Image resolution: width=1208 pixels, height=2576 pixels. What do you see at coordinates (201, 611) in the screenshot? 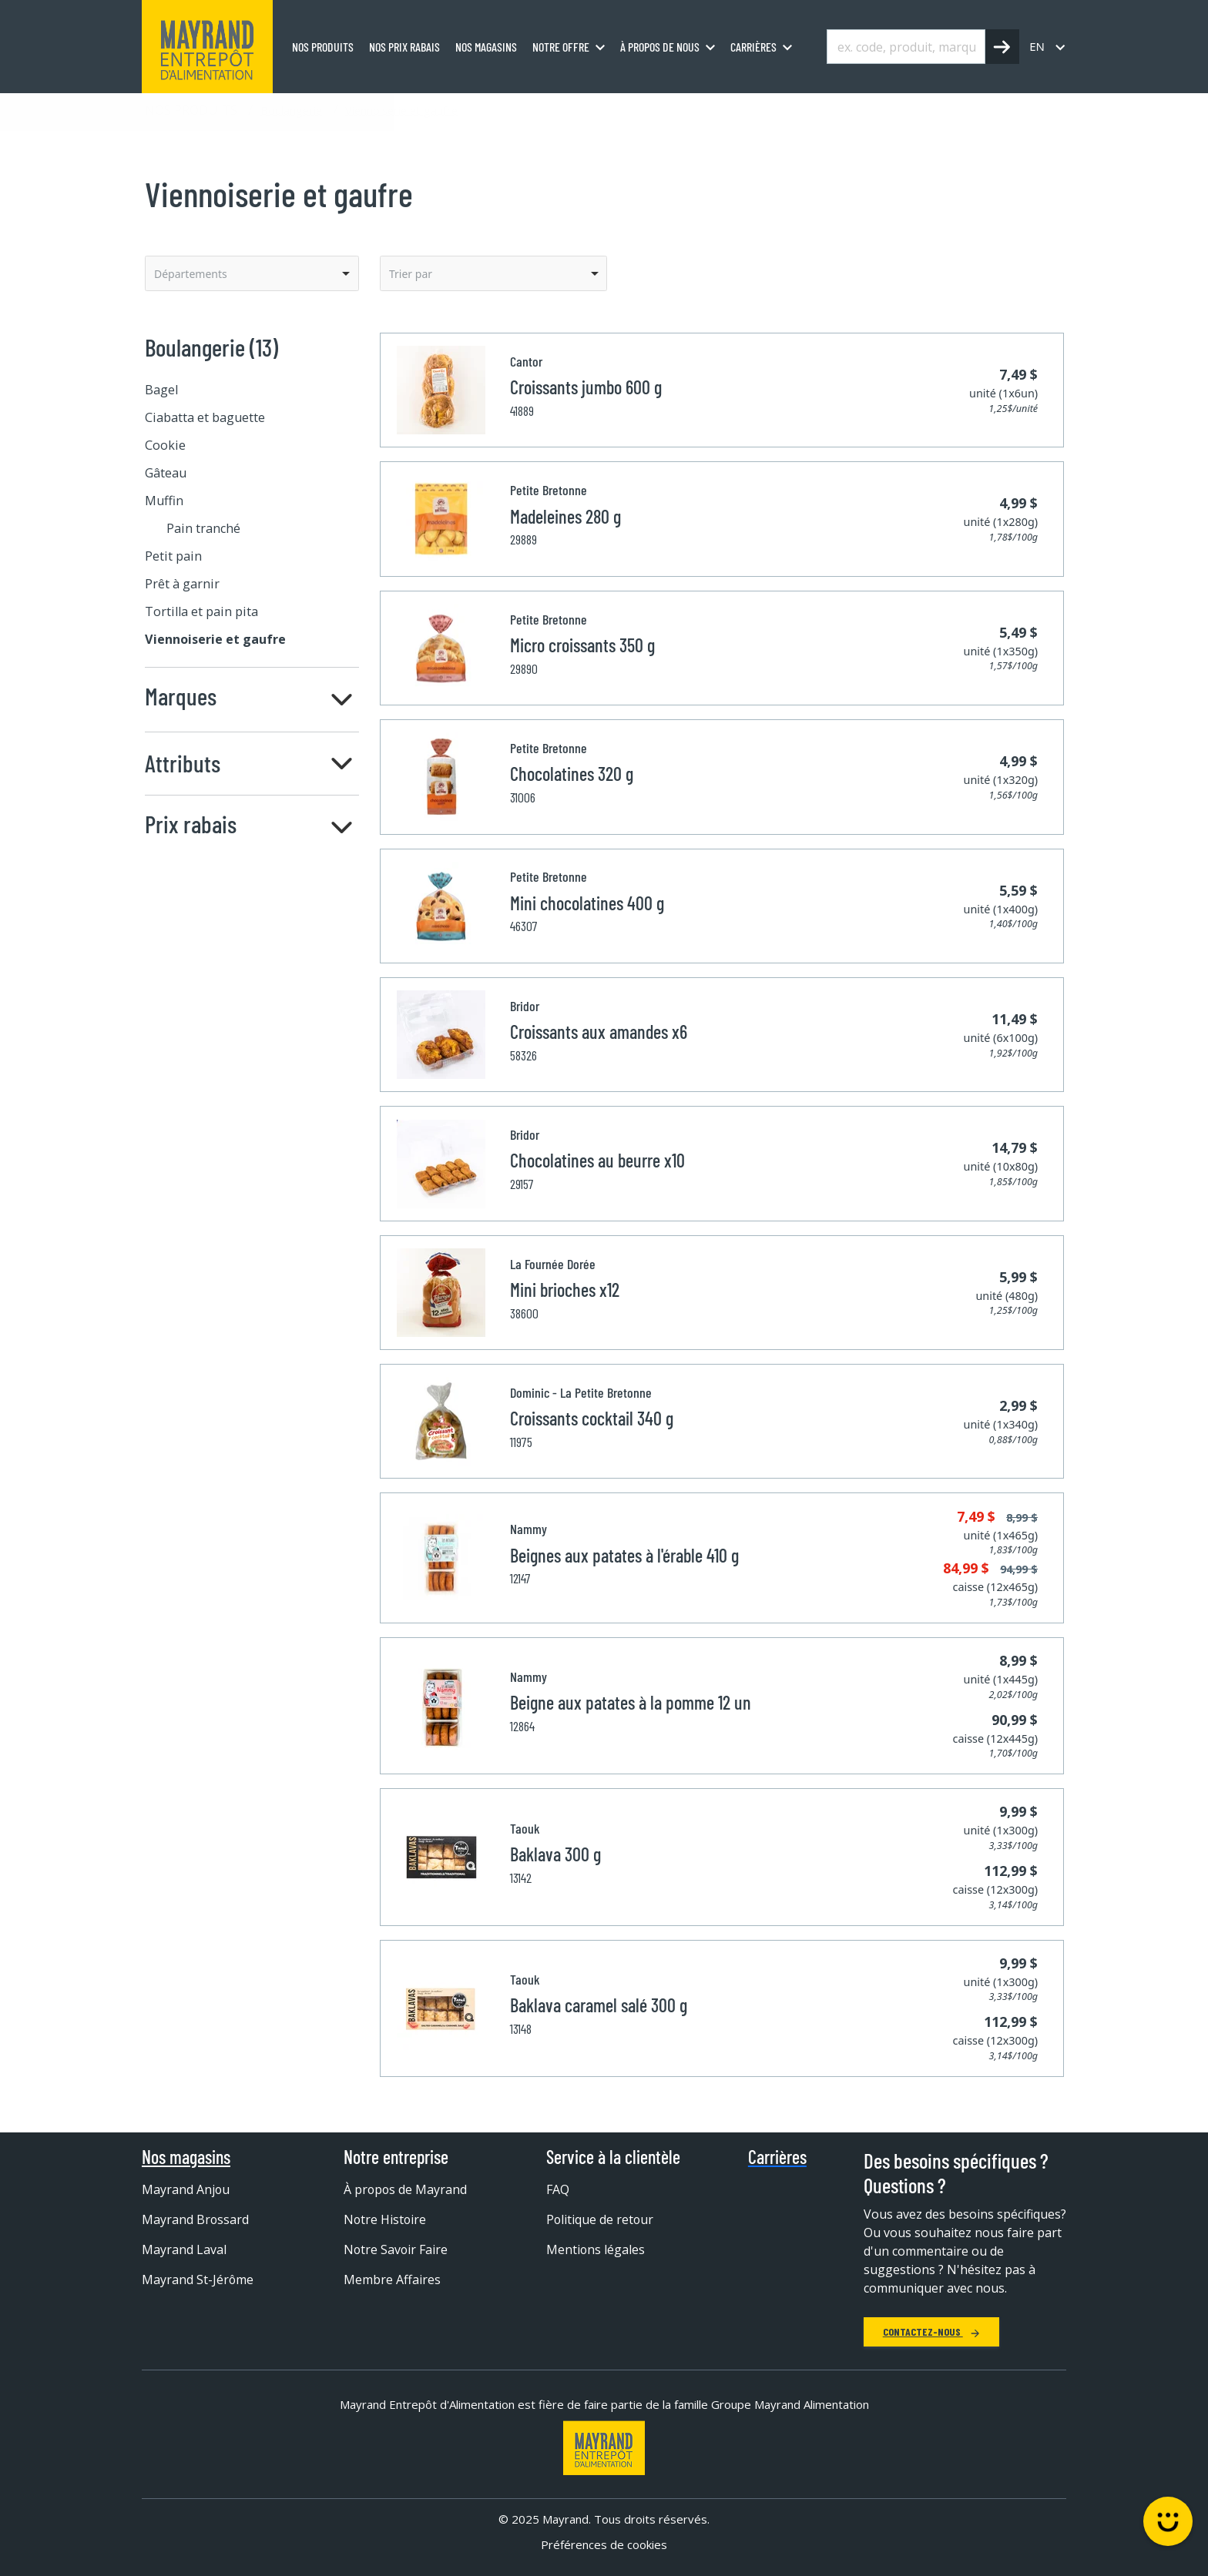
I see `Tortilla et pain pita` at bounding box center [201, 611].